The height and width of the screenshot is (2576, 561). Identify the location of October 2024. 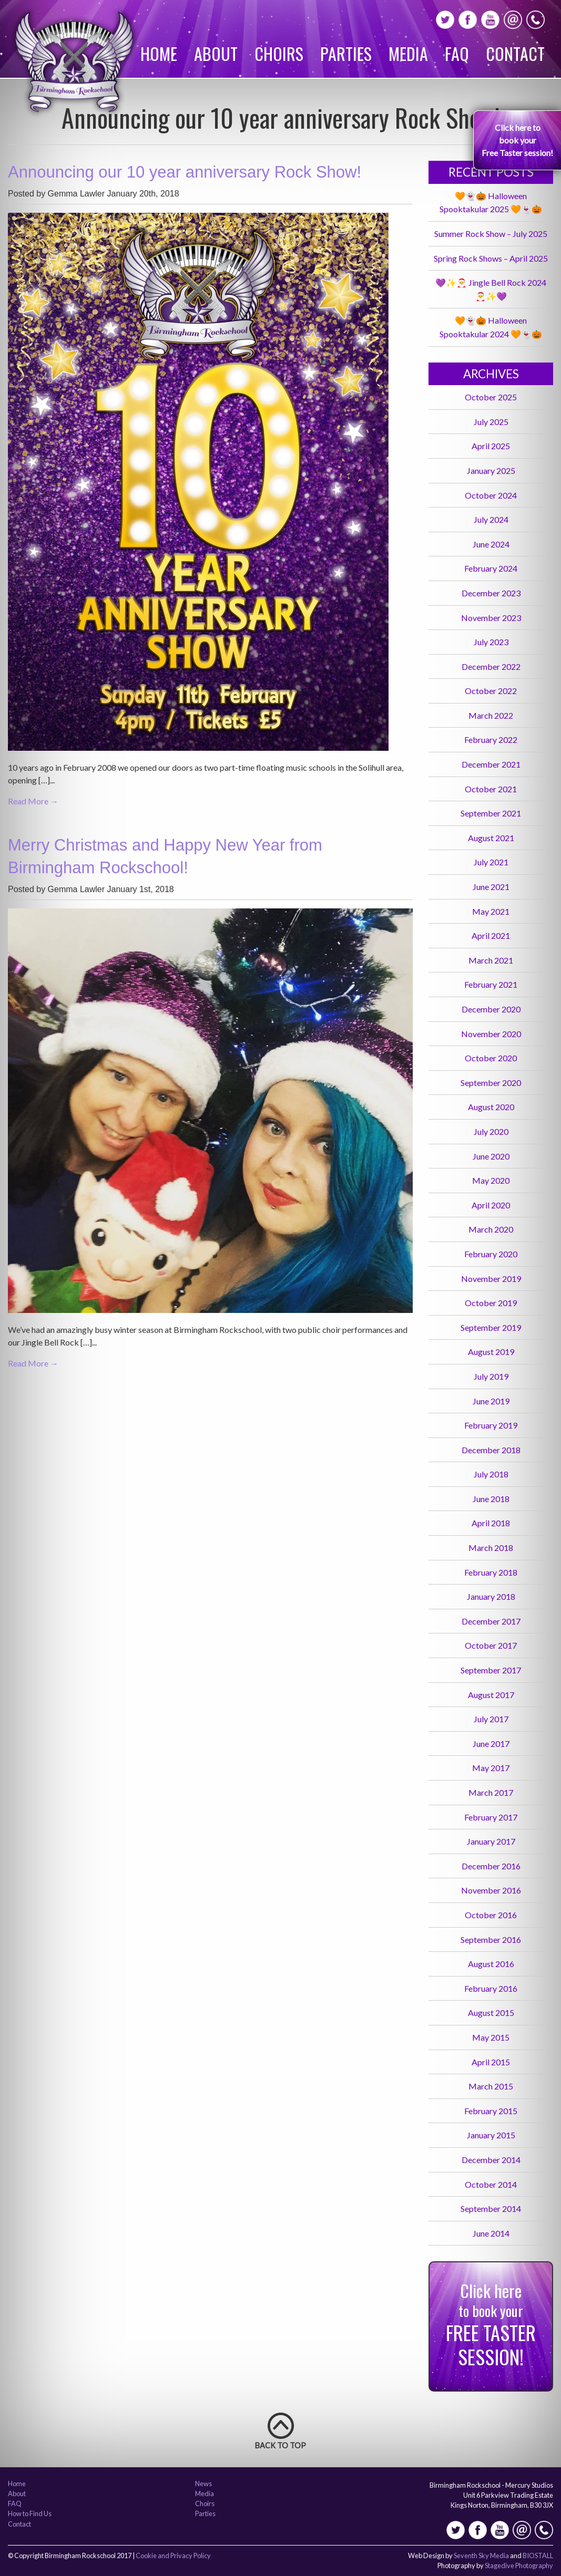
(491, 495).